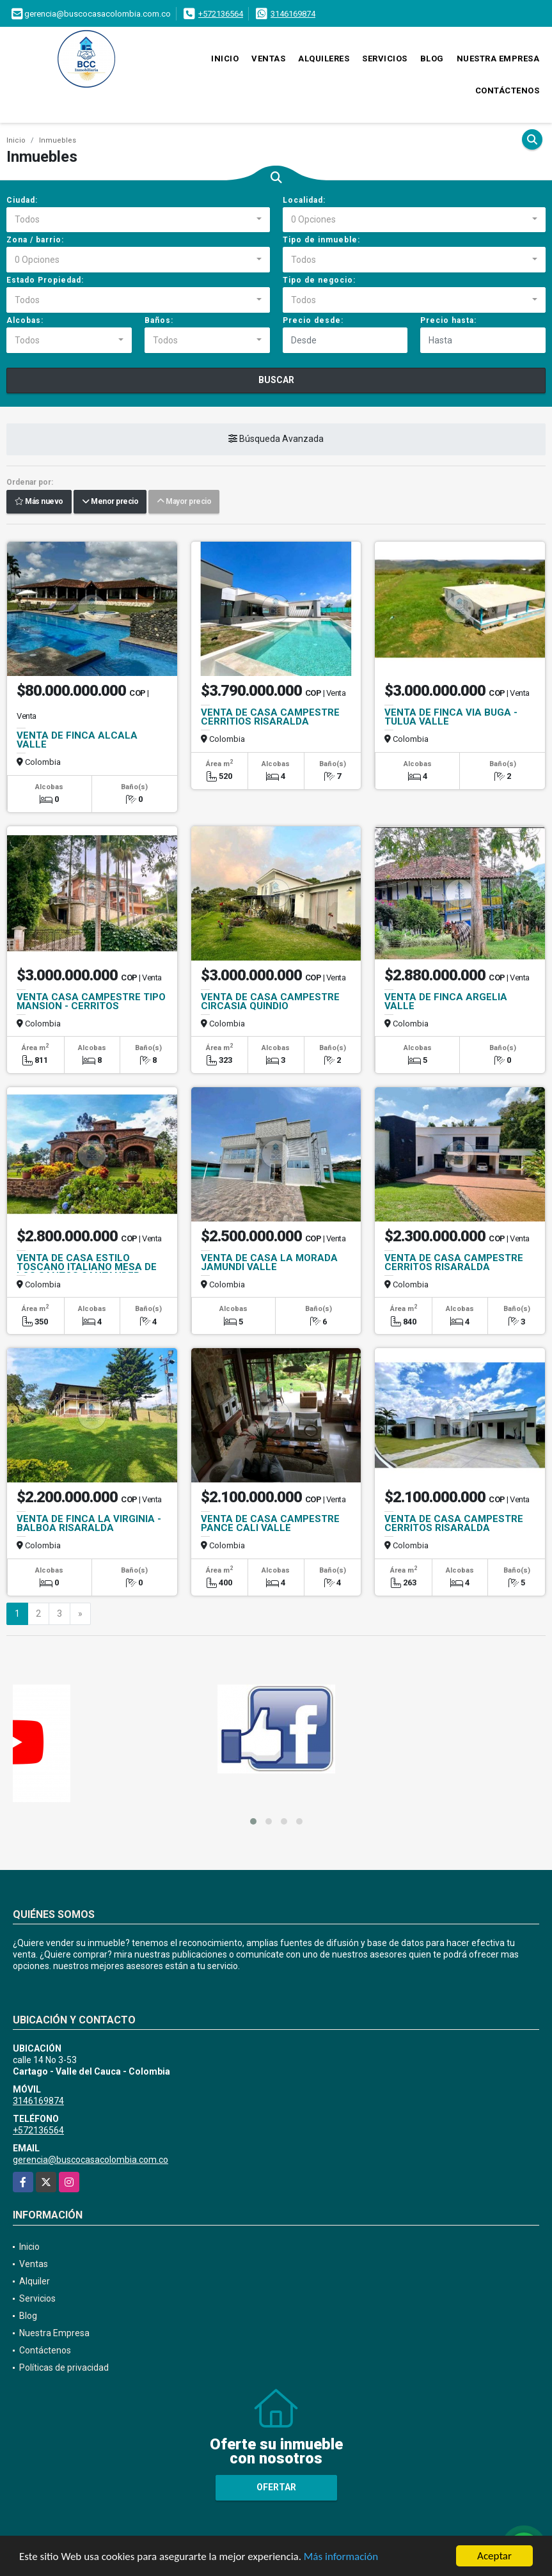  I want to click on Inmuebles, so click(57, 140).